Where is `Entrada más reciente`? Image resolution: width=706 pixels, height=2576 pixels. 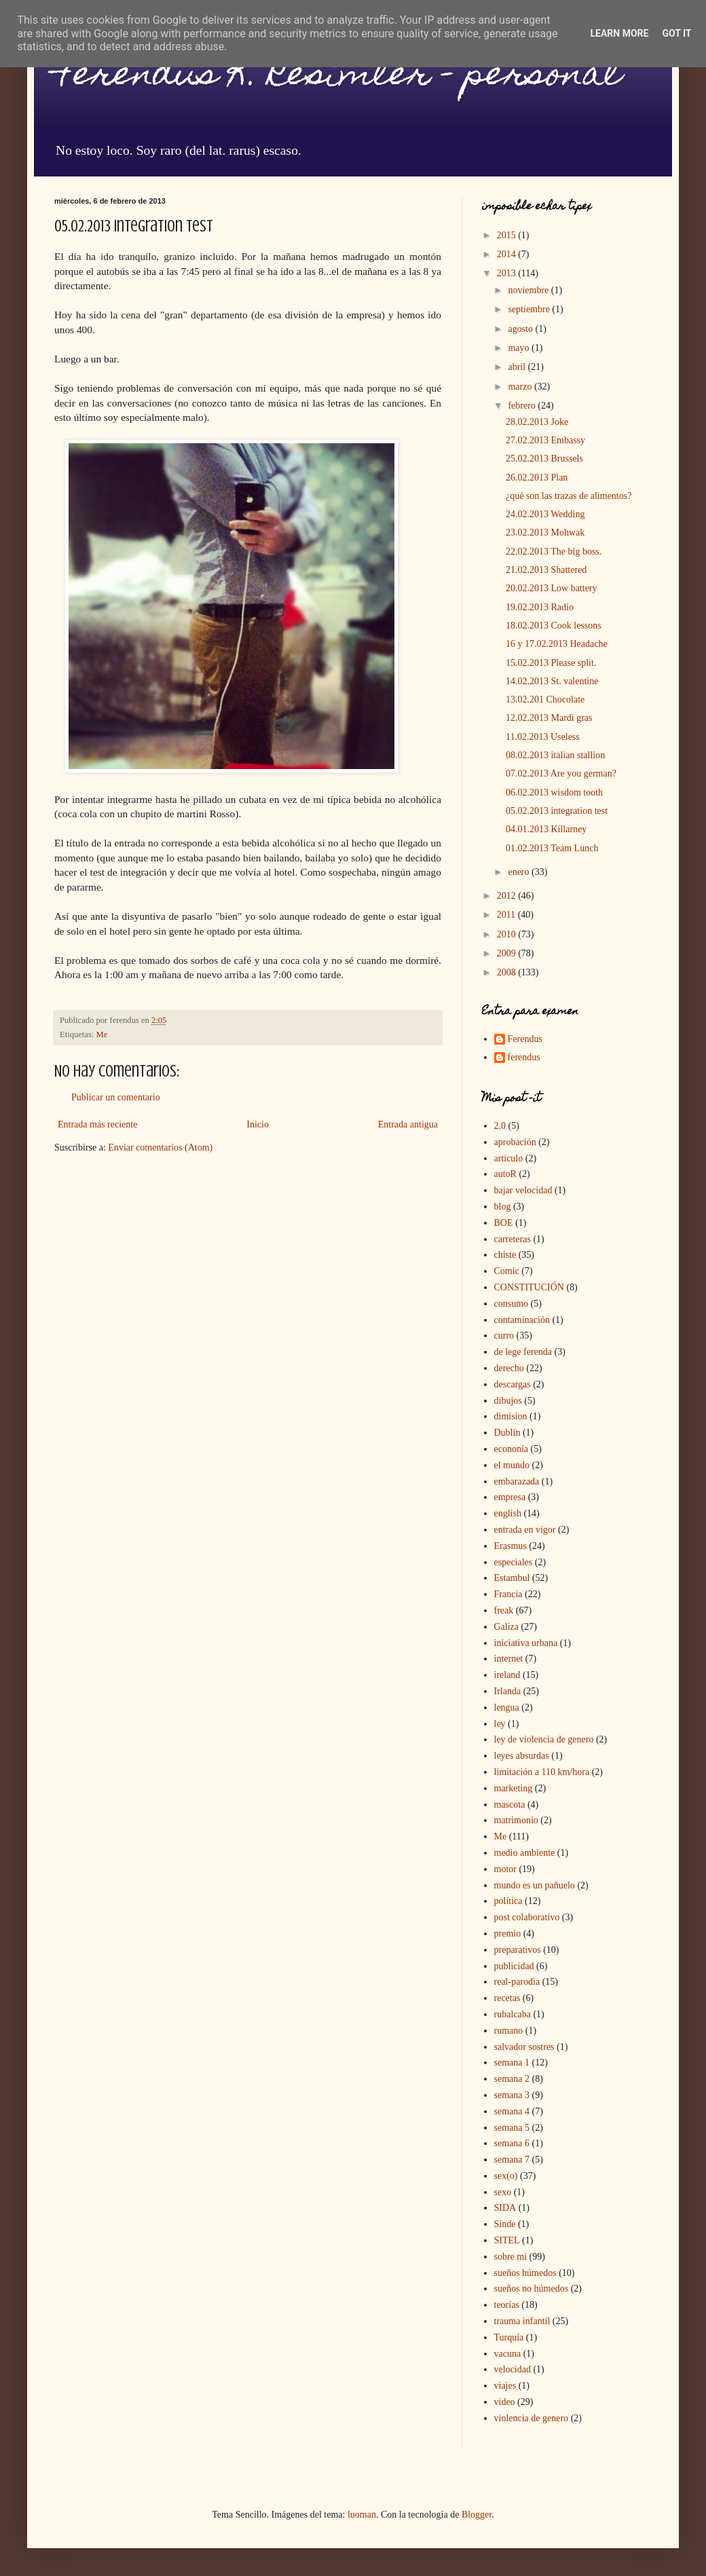
Entrada más reciente is located at coordinates (97, 1124).